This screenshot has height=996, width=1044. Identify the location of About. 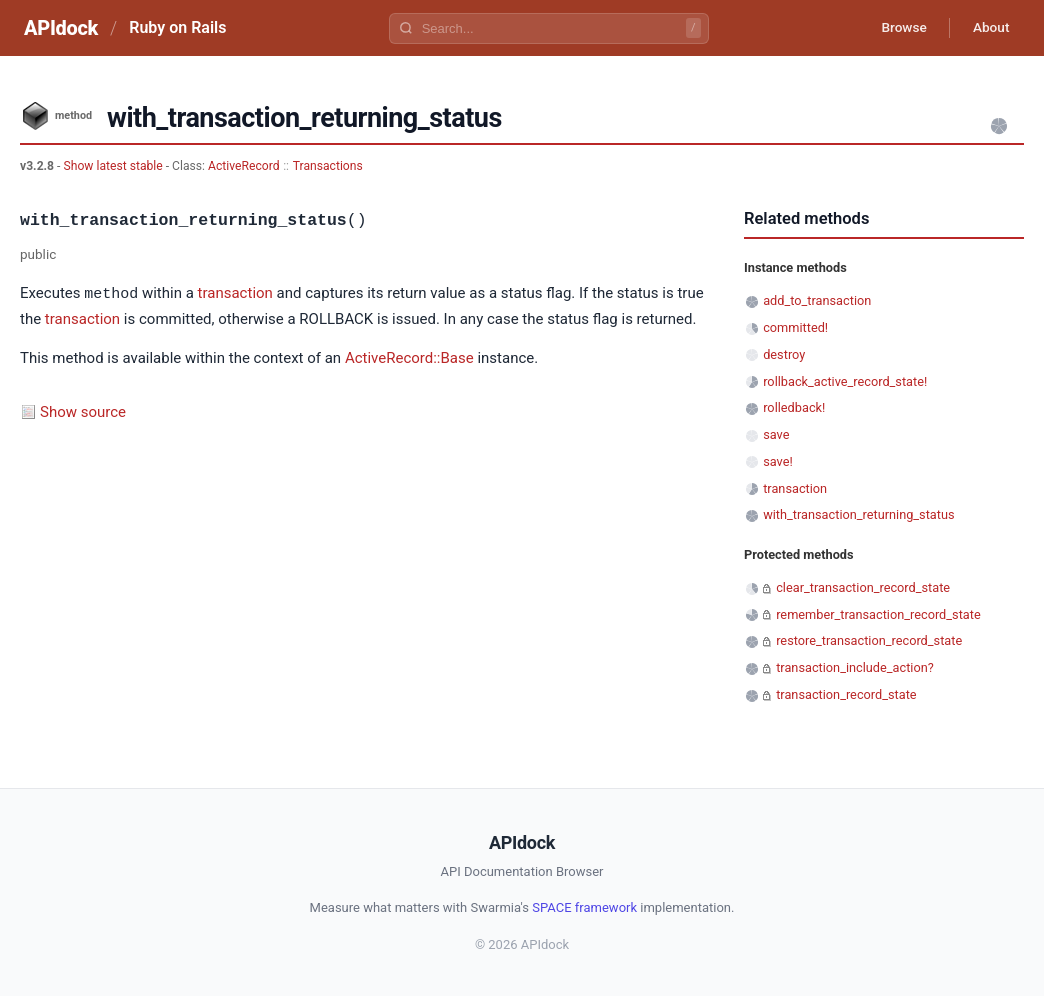
(989, 28).